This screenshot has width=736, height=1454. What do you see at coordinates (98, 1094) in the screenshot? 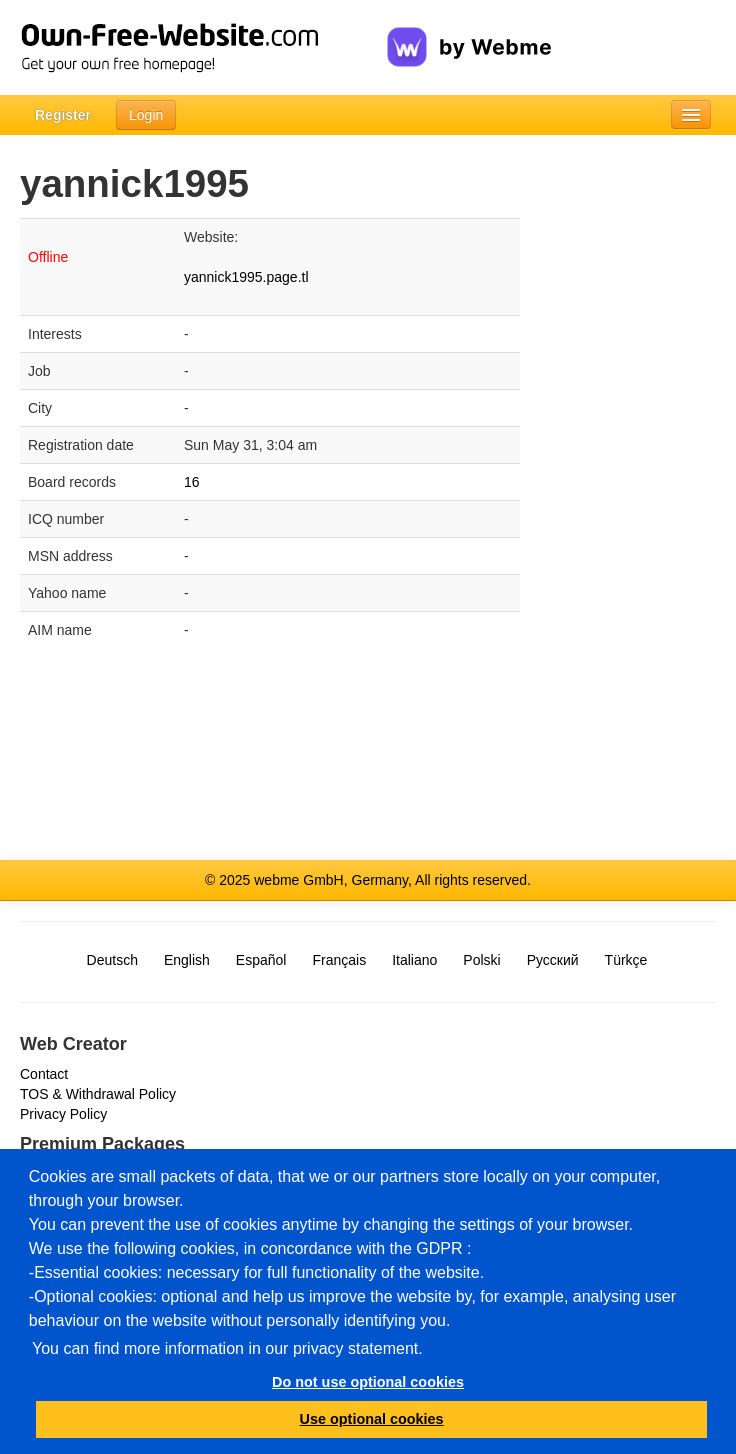
I see `TOS & Withdrawal Policy` at bounding box center [98, 1094].